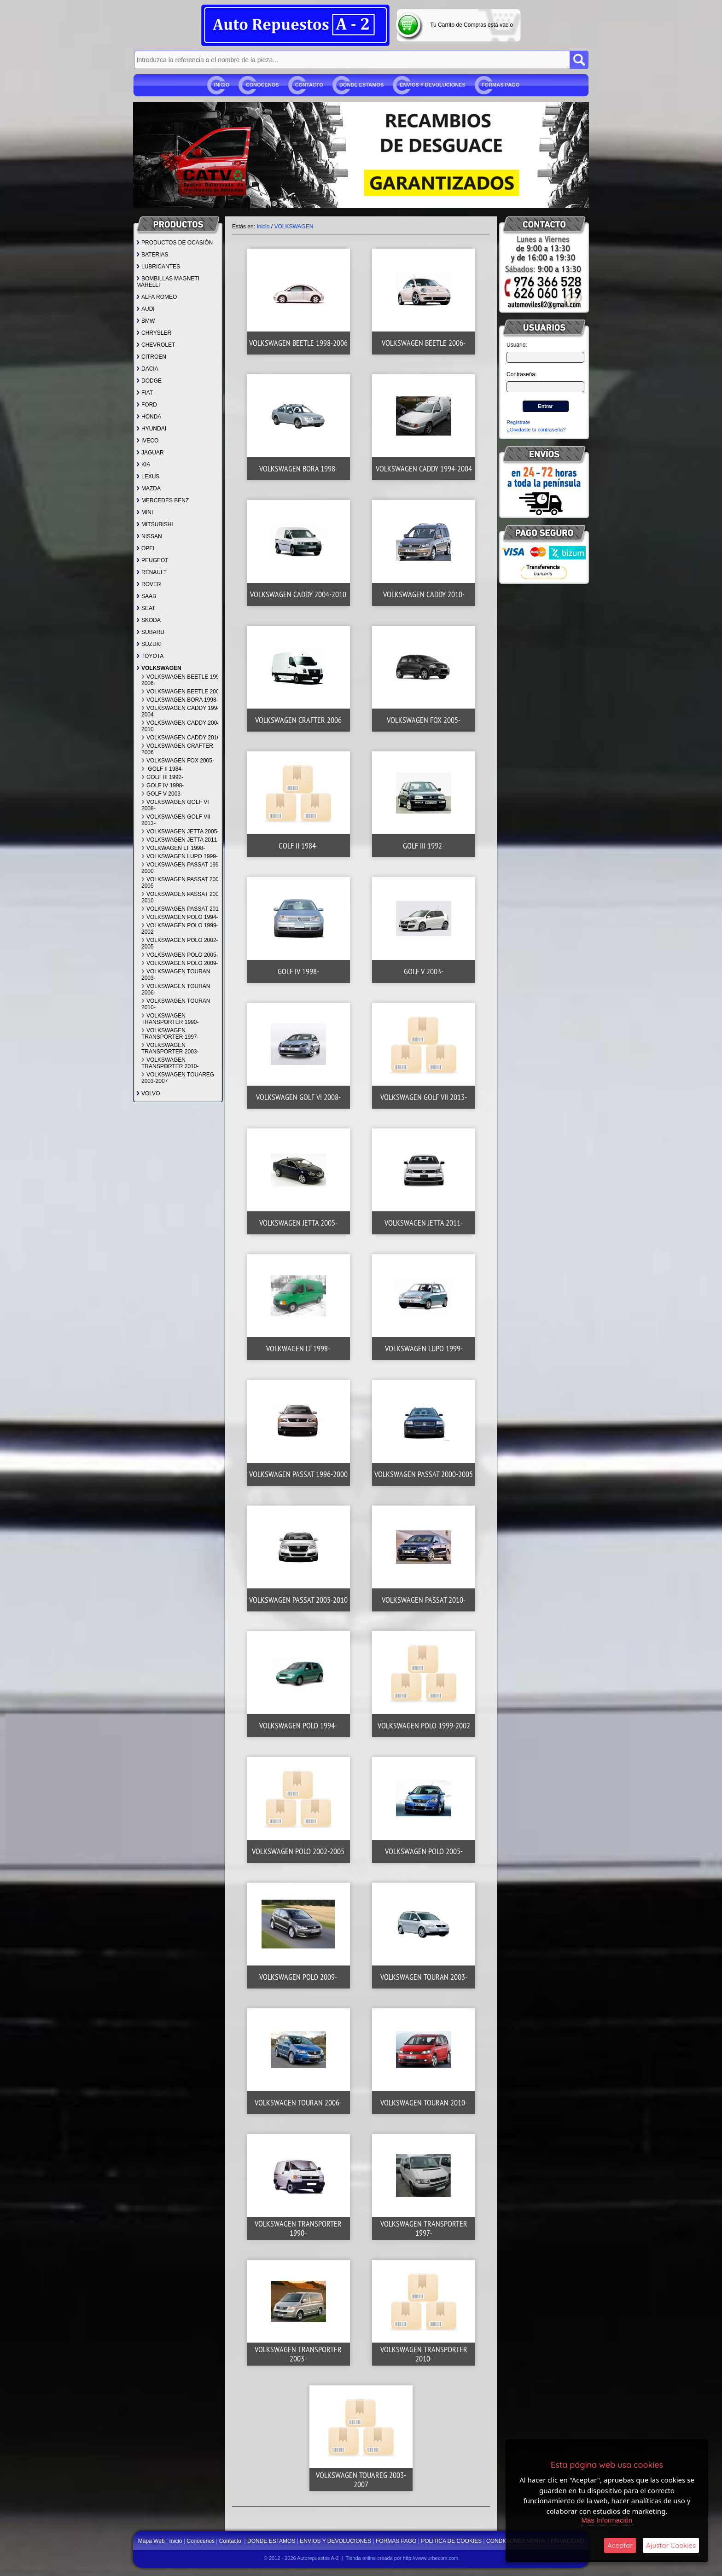  Describe the element at coordinates (309, 84) in the screenshot. I see `Contacto` at that location.